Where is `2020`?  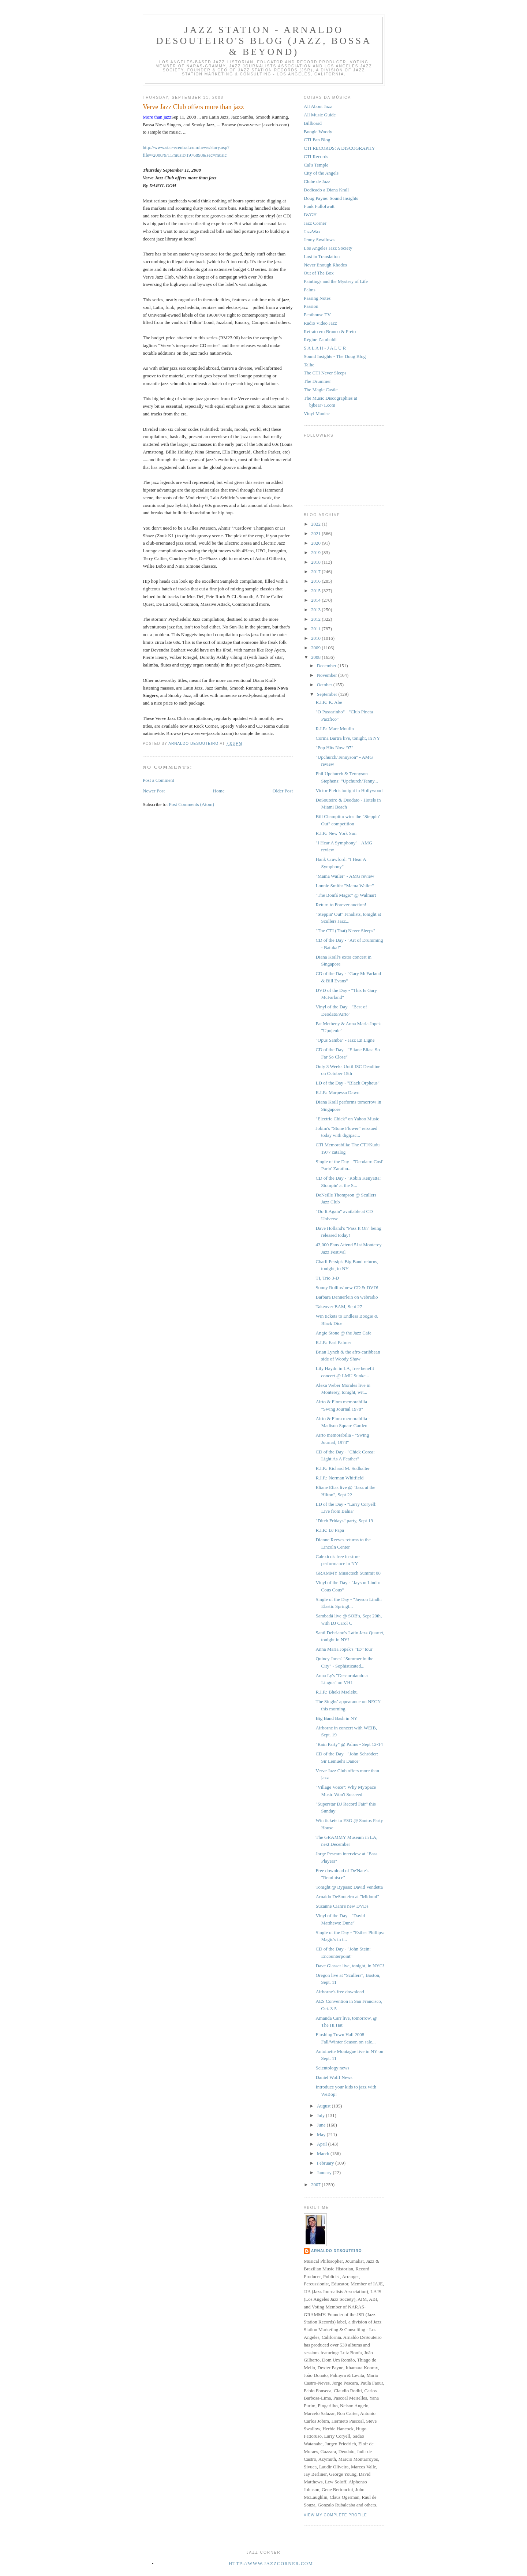 2020 is located at coordinates (316, 543).